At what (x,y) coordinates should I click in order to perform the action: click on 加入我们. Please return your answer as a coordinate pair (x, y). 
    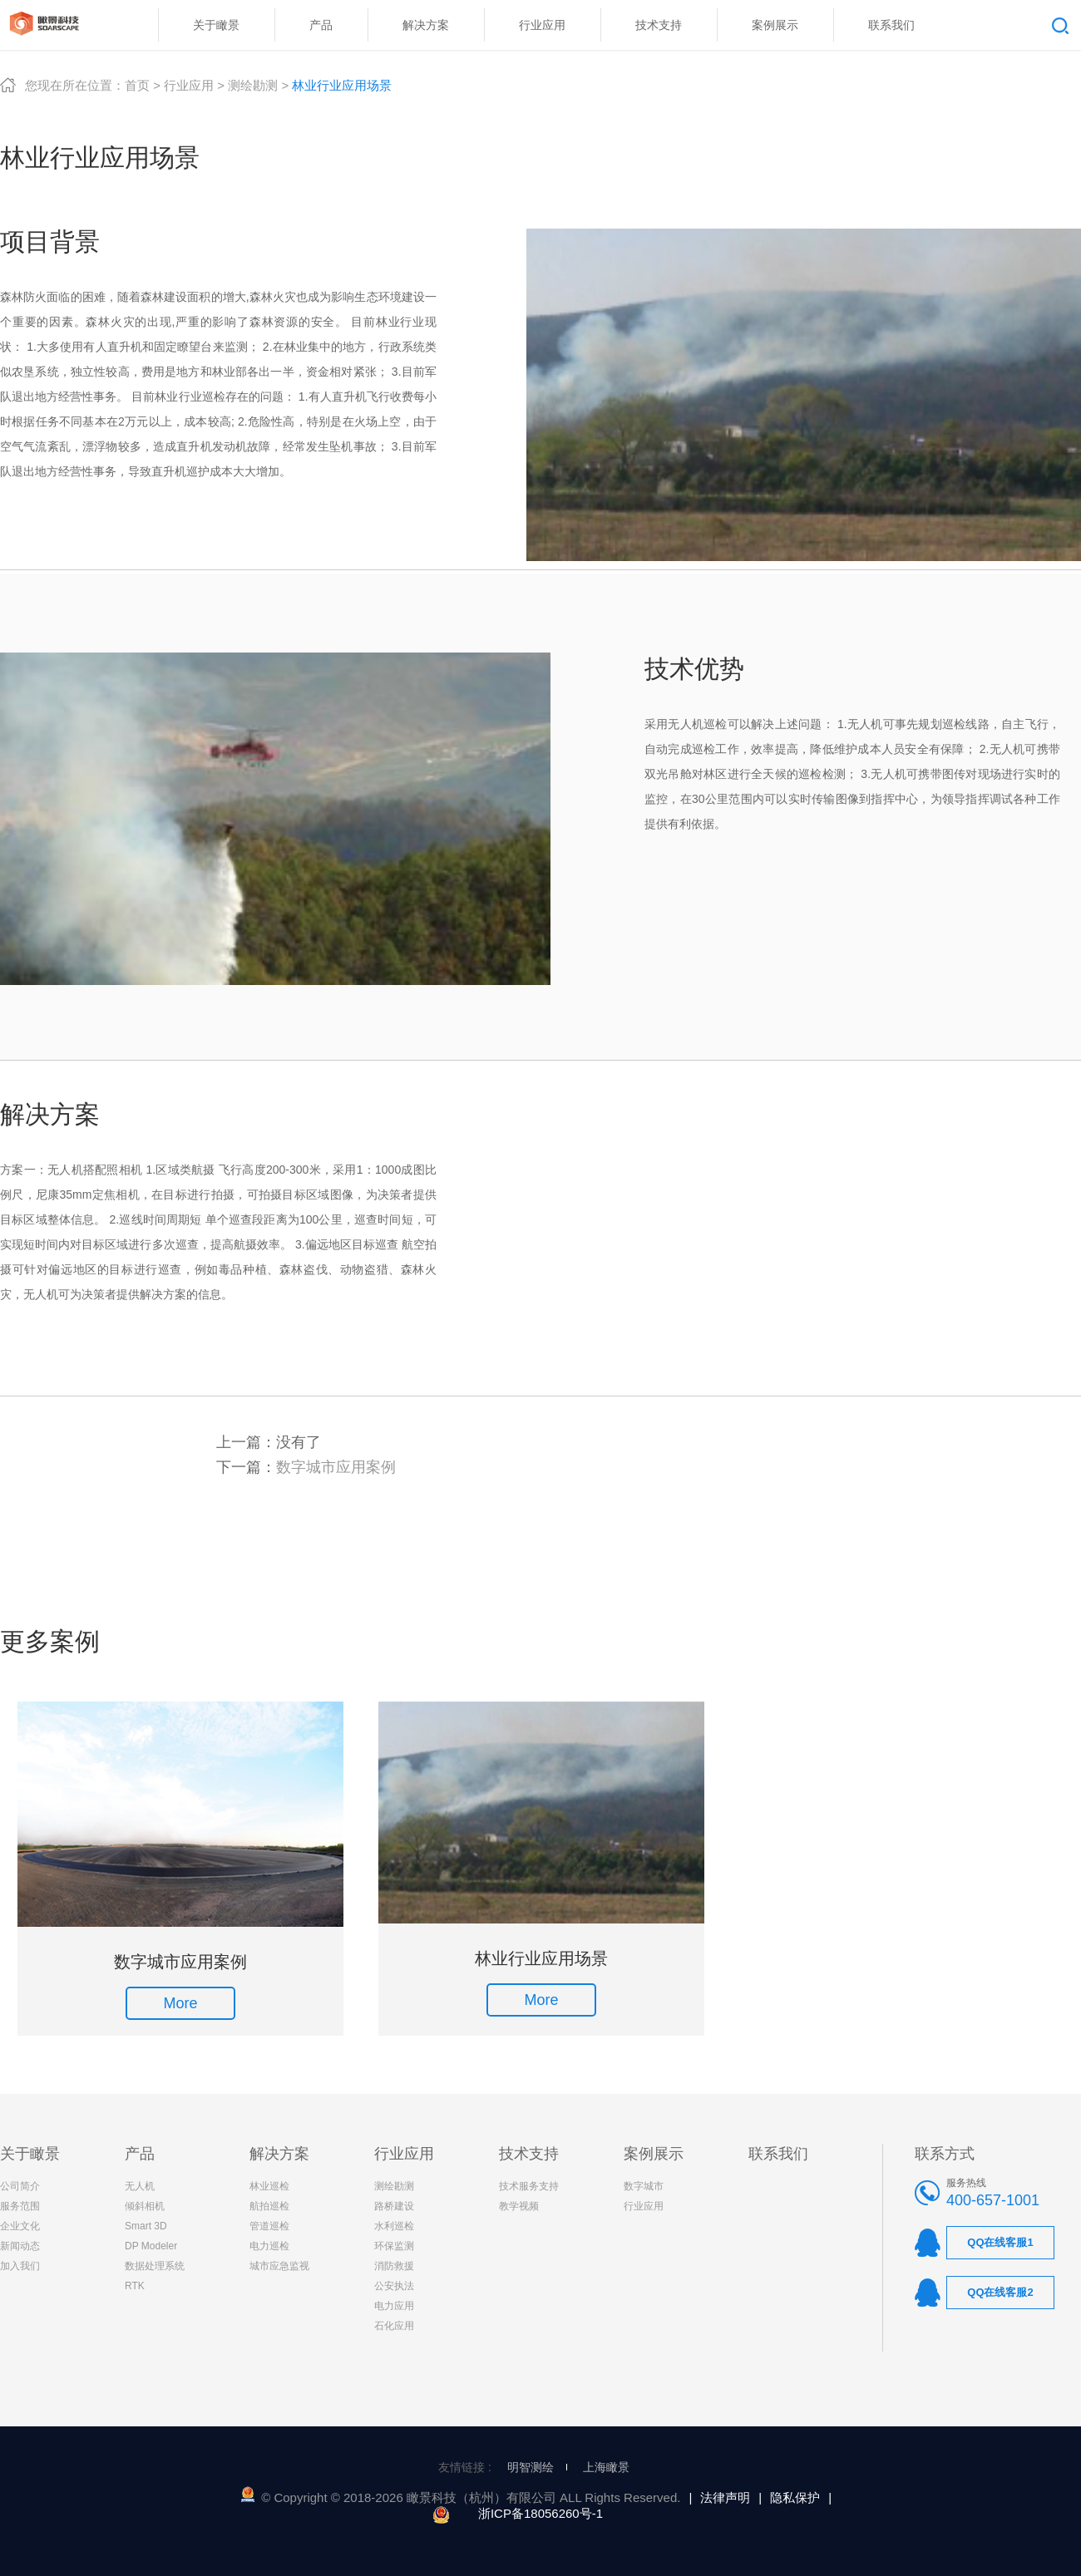
    Looking at the image, I should click on (20, 2266).